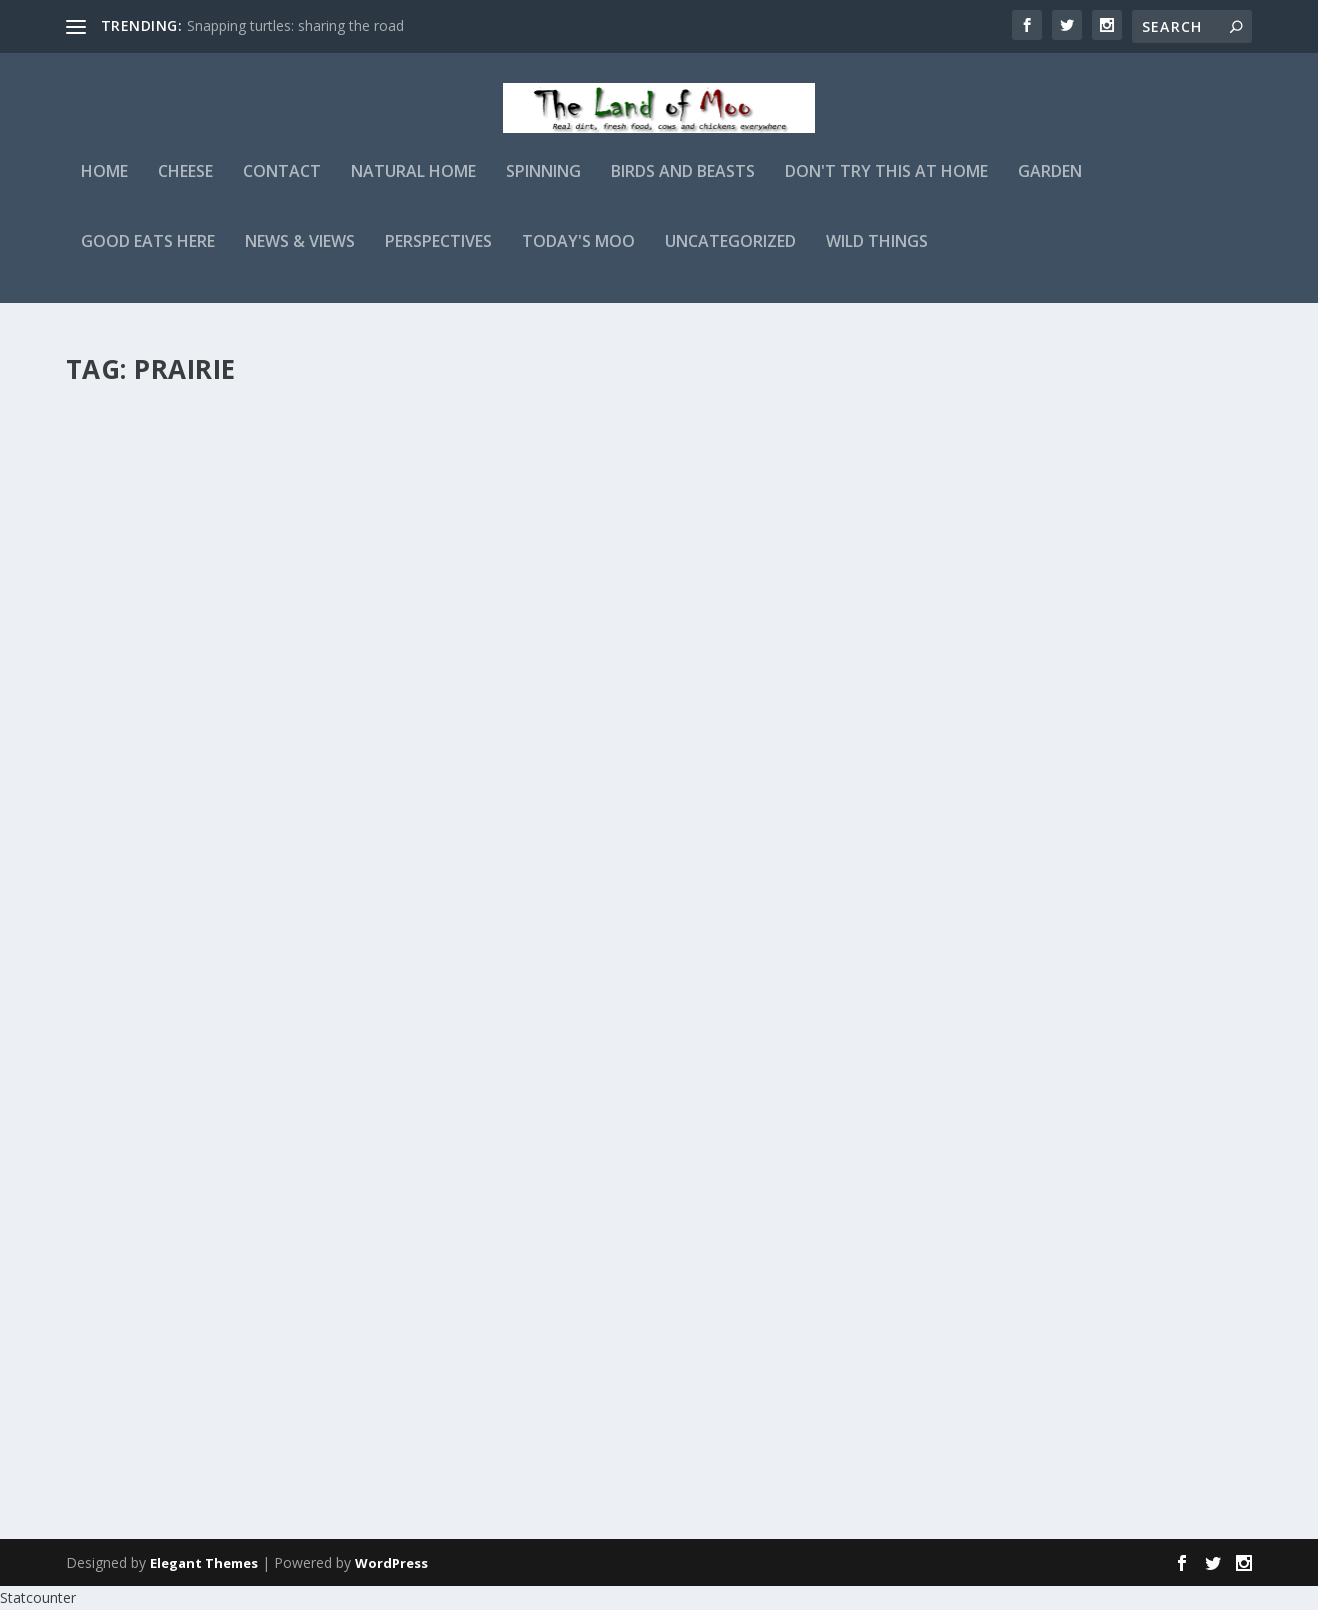 This screenshot has height=1610, width=1318. I want to click on Uncategorized, so click(730, 256).